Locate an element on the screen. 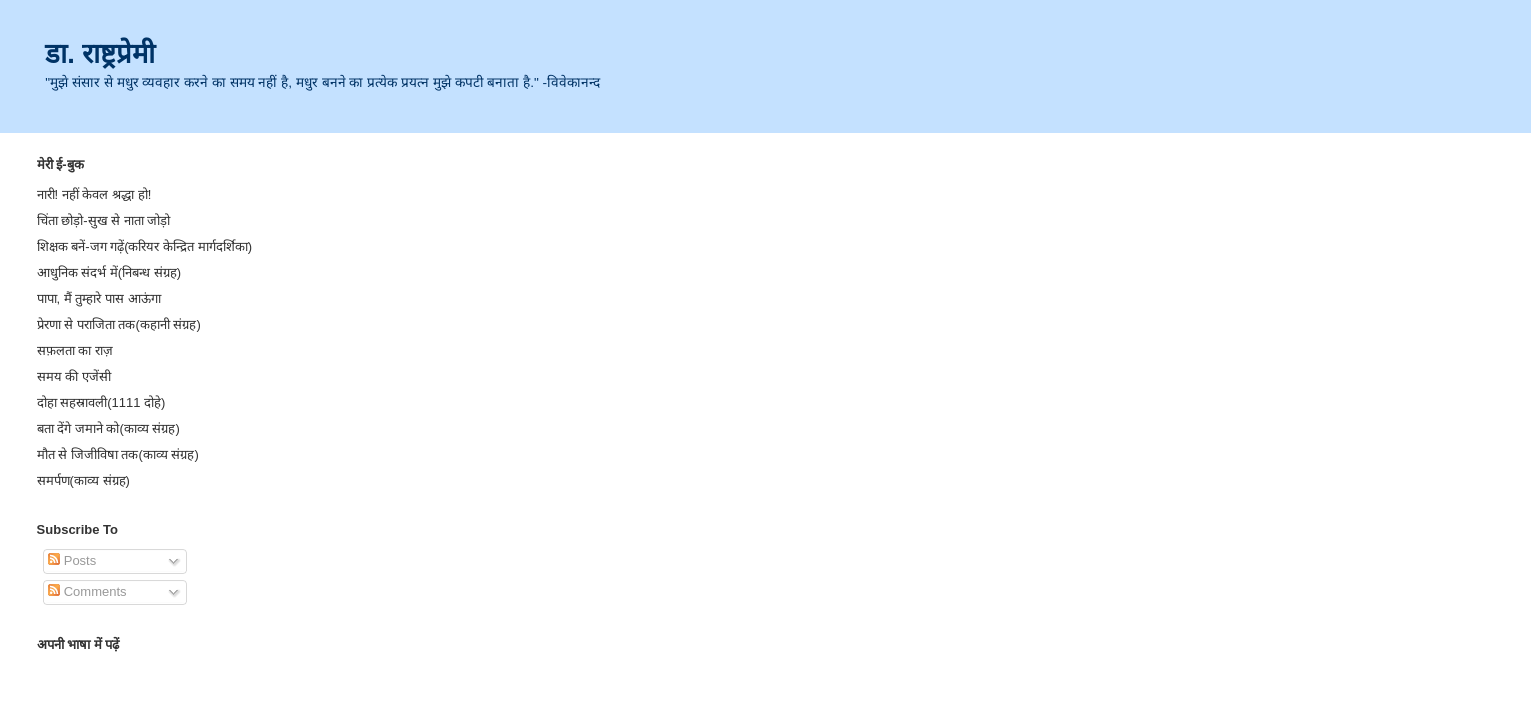  Comments is located at coordinates (87, 591).